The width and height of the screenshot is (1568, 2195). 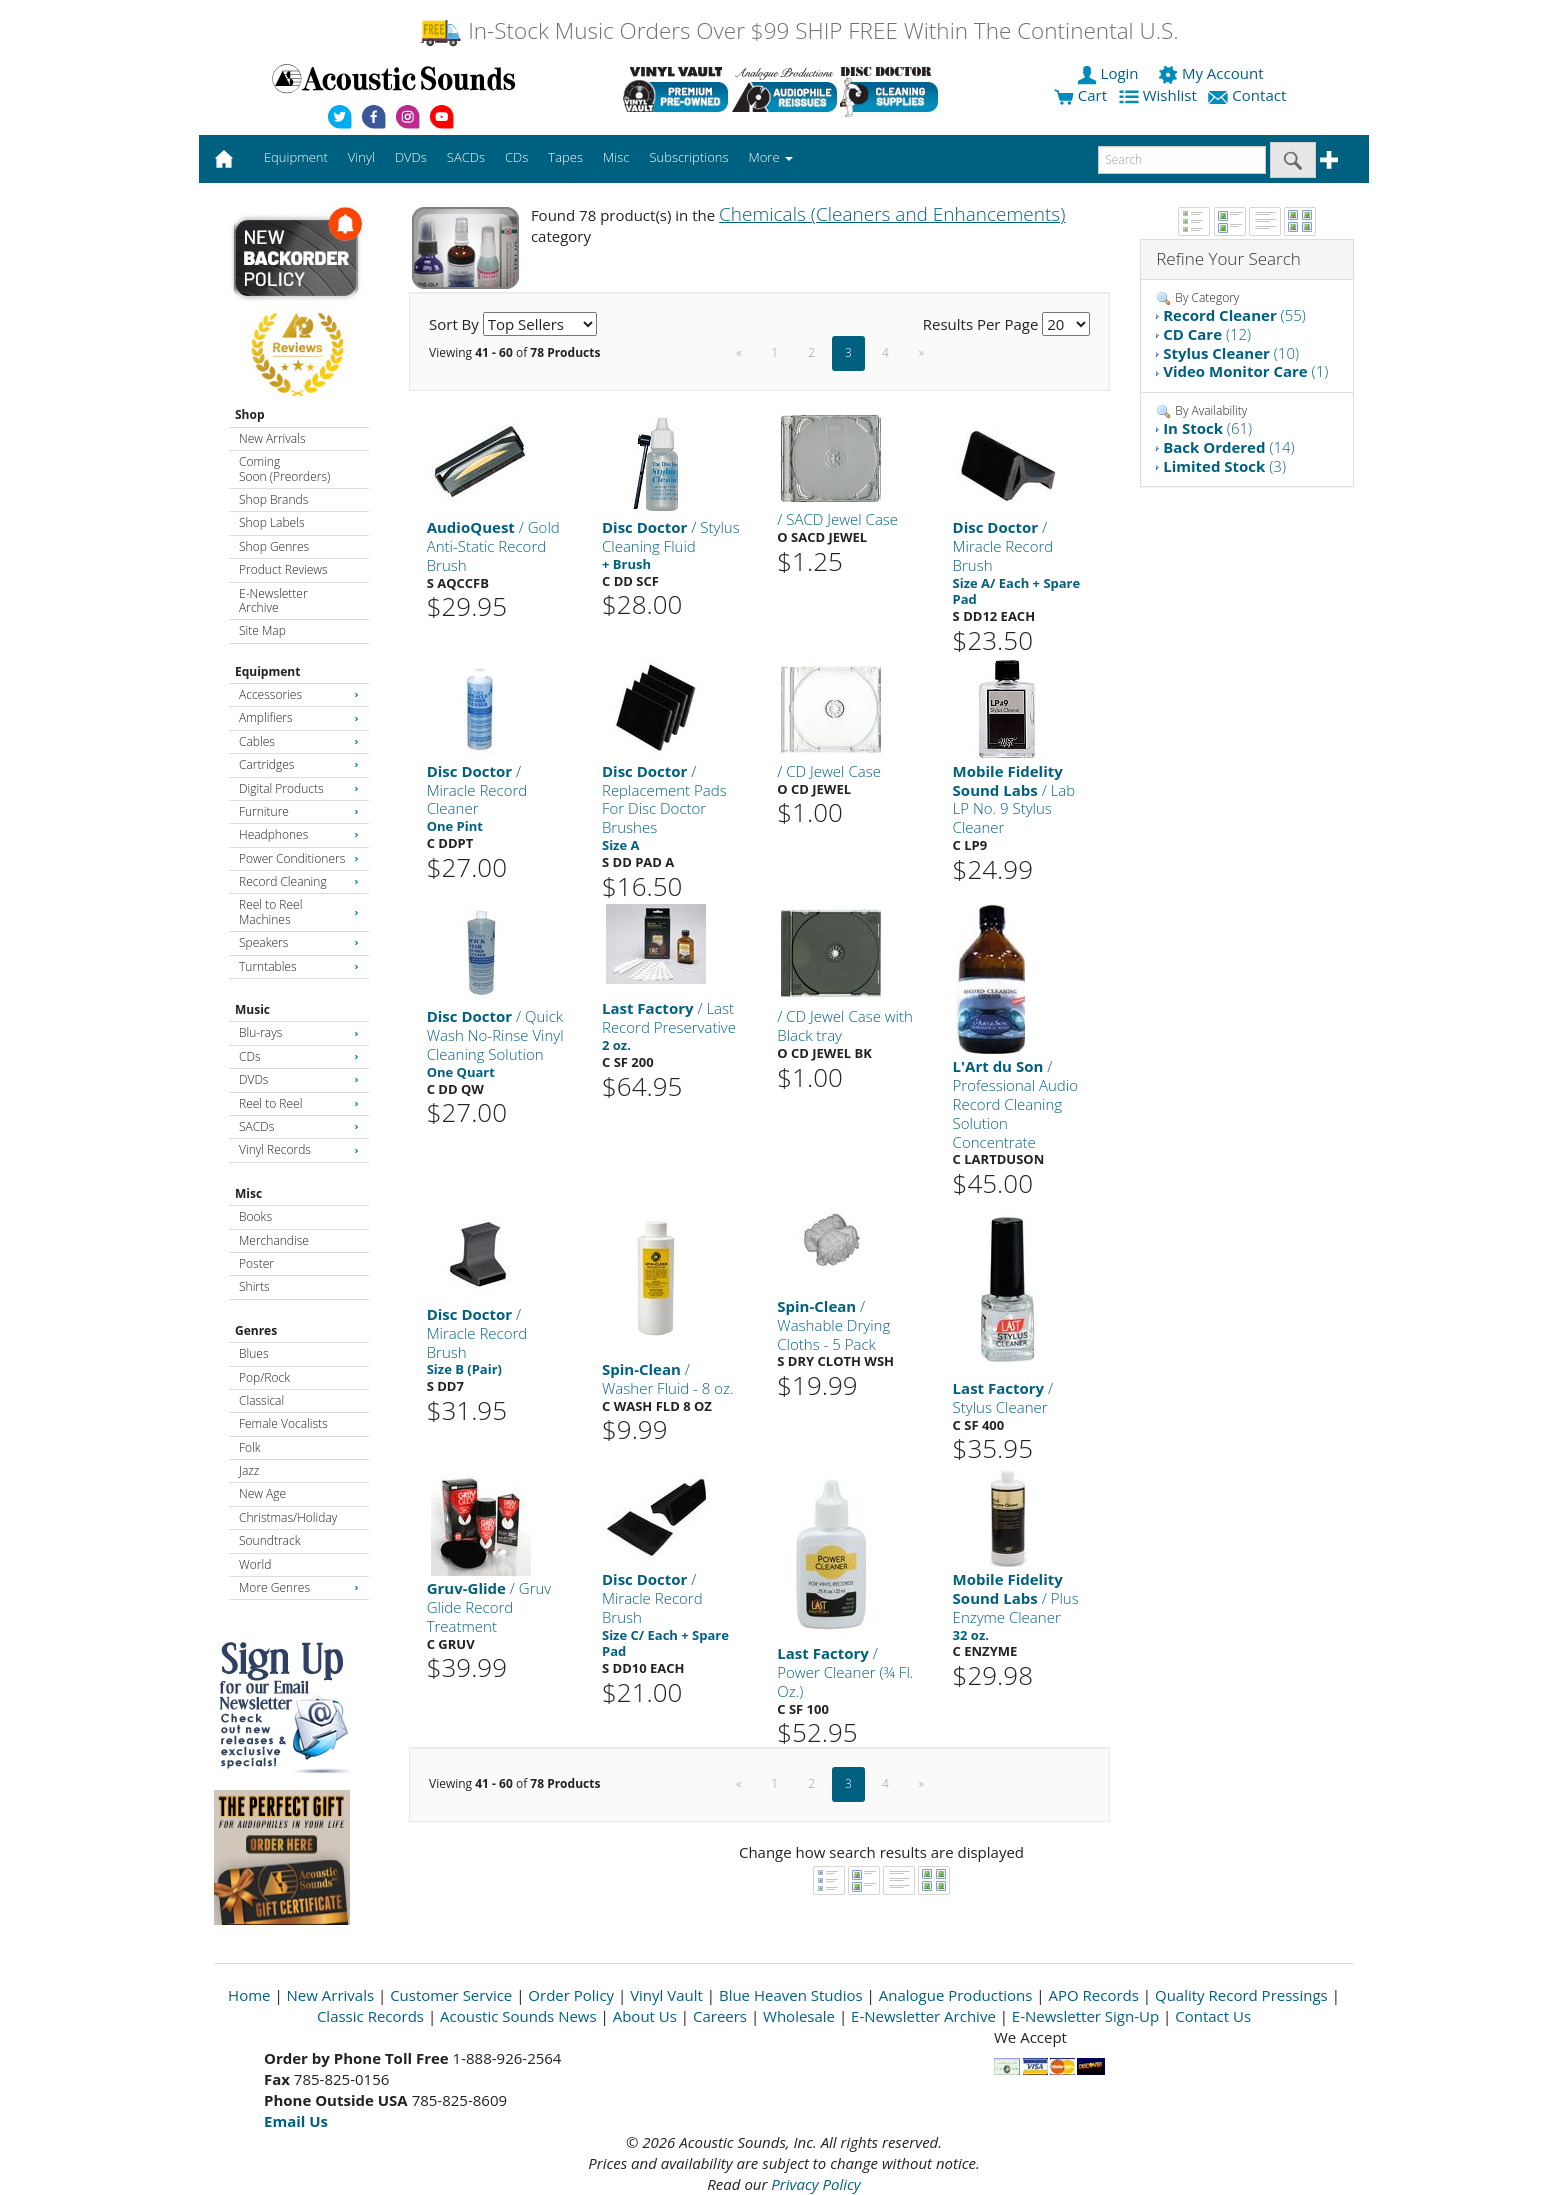 I want to click on Reel to Reel, so click(x=299, y=1103).